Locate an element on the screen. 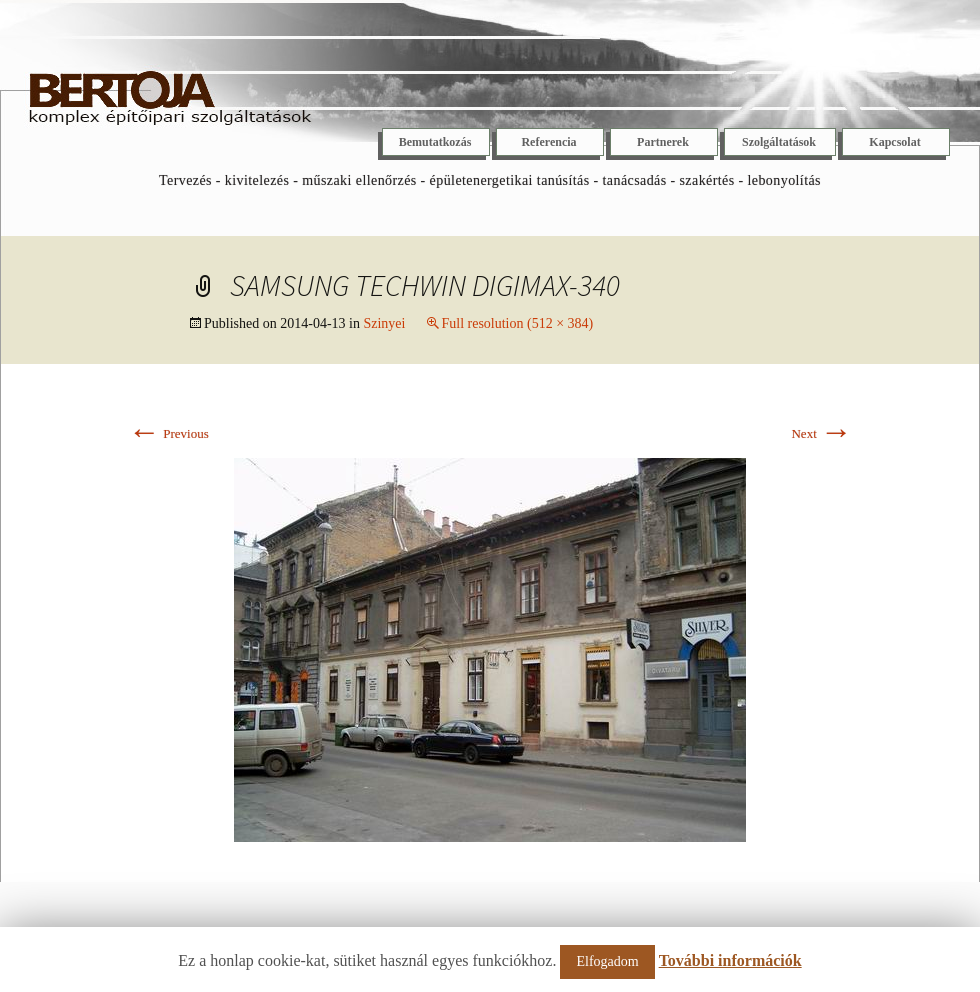 This screenshot has width=980, height=992. Bemutatkozás is located at coordinates (435, 142).